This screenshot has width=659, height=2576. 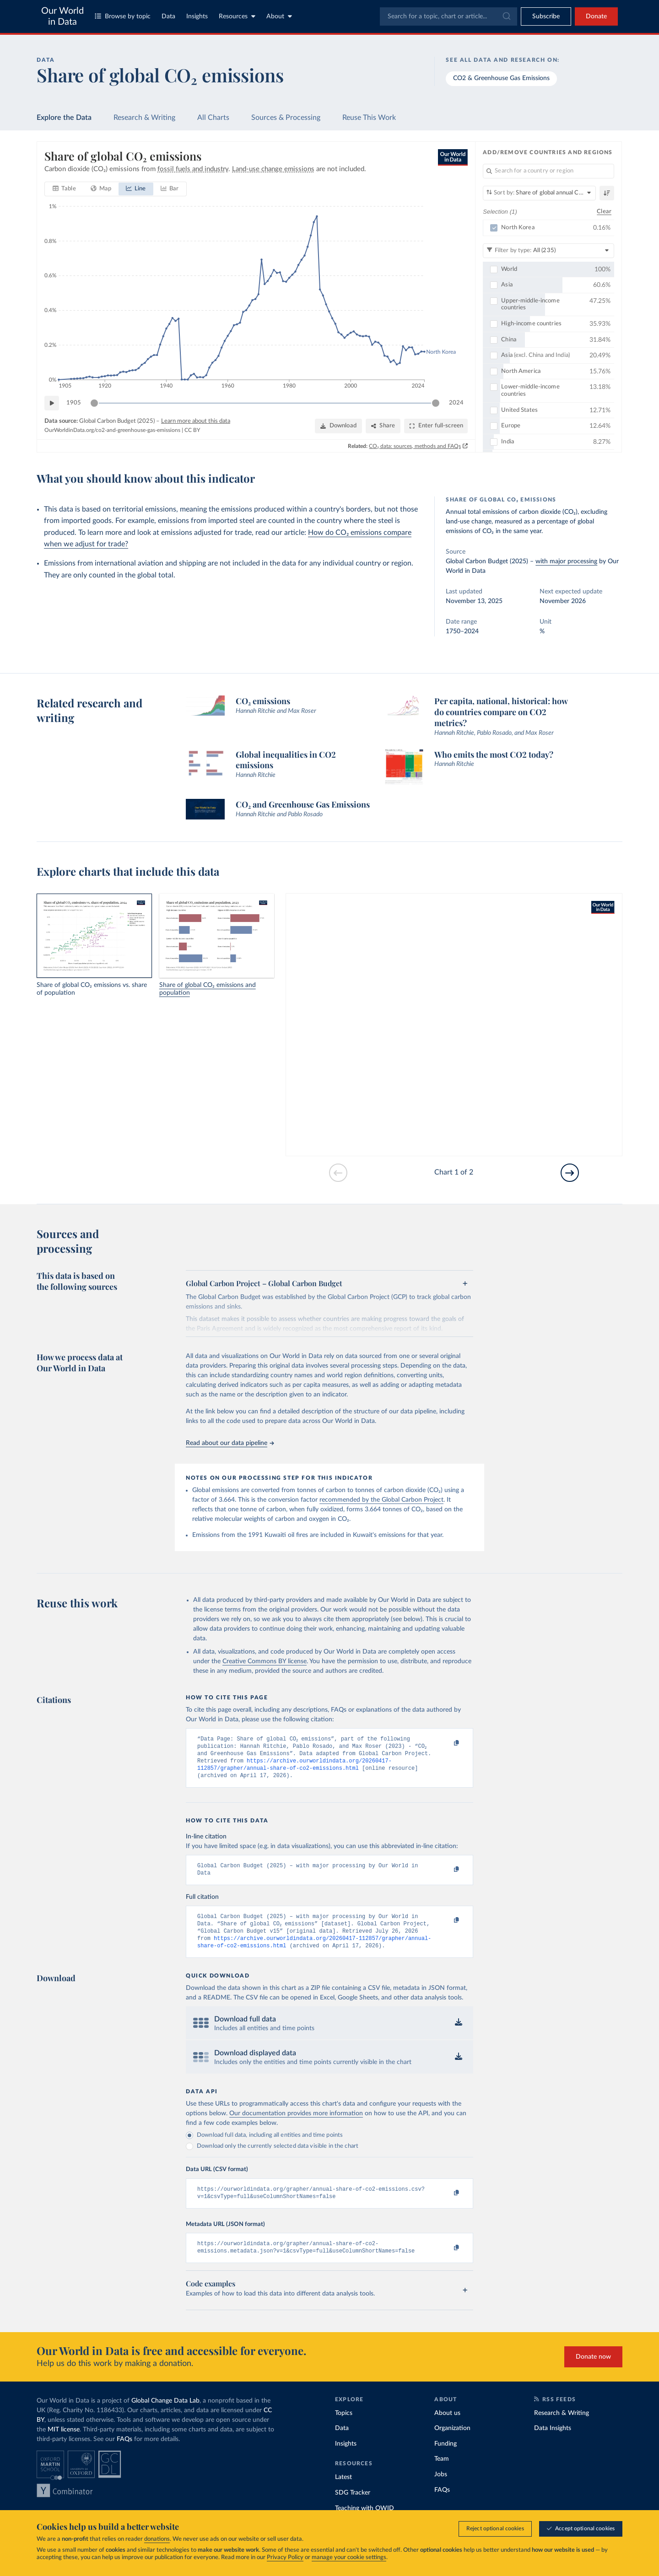 What do you see at coordinates (501, 78) in the screenshot?
I see `CO2 & Greenhouse Gas Emissions` at bounding box center [501, 78].